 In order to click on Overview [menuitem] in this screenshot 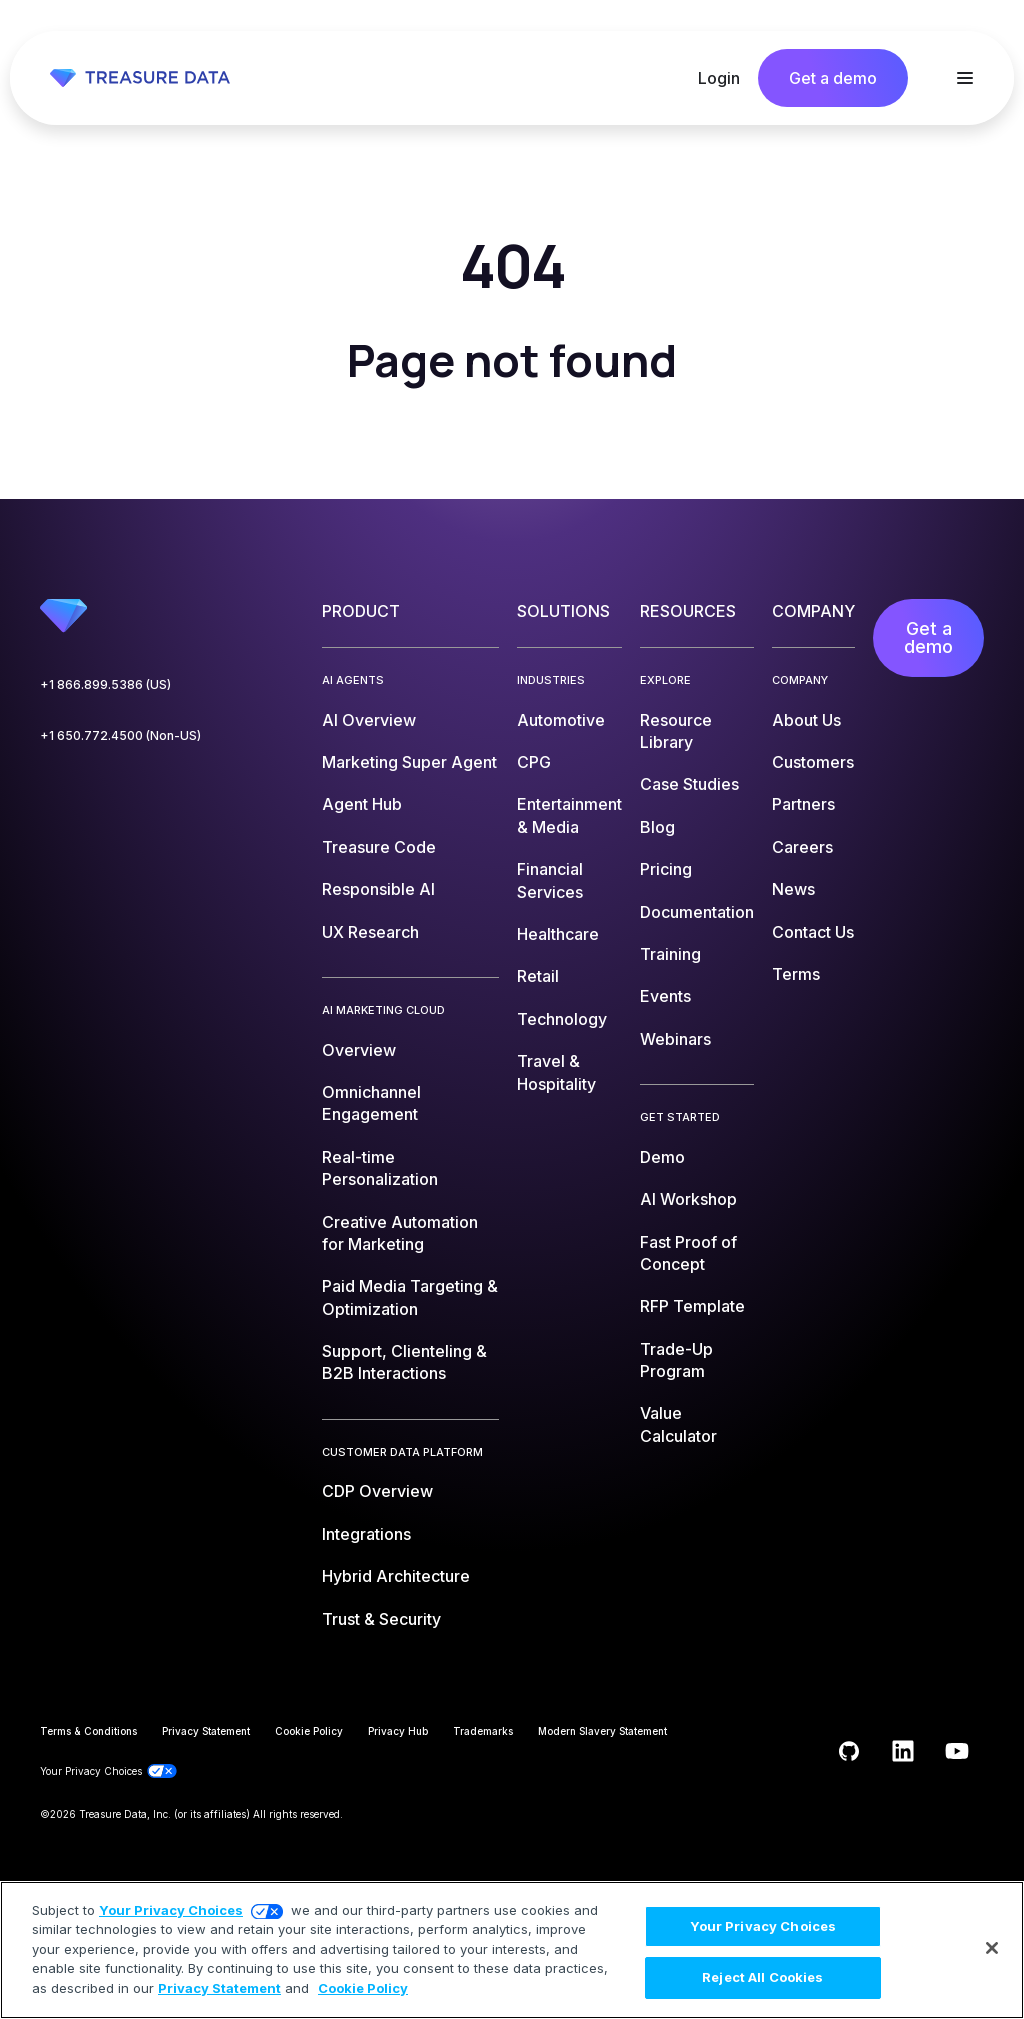, I will do `click(359, 1050)`.